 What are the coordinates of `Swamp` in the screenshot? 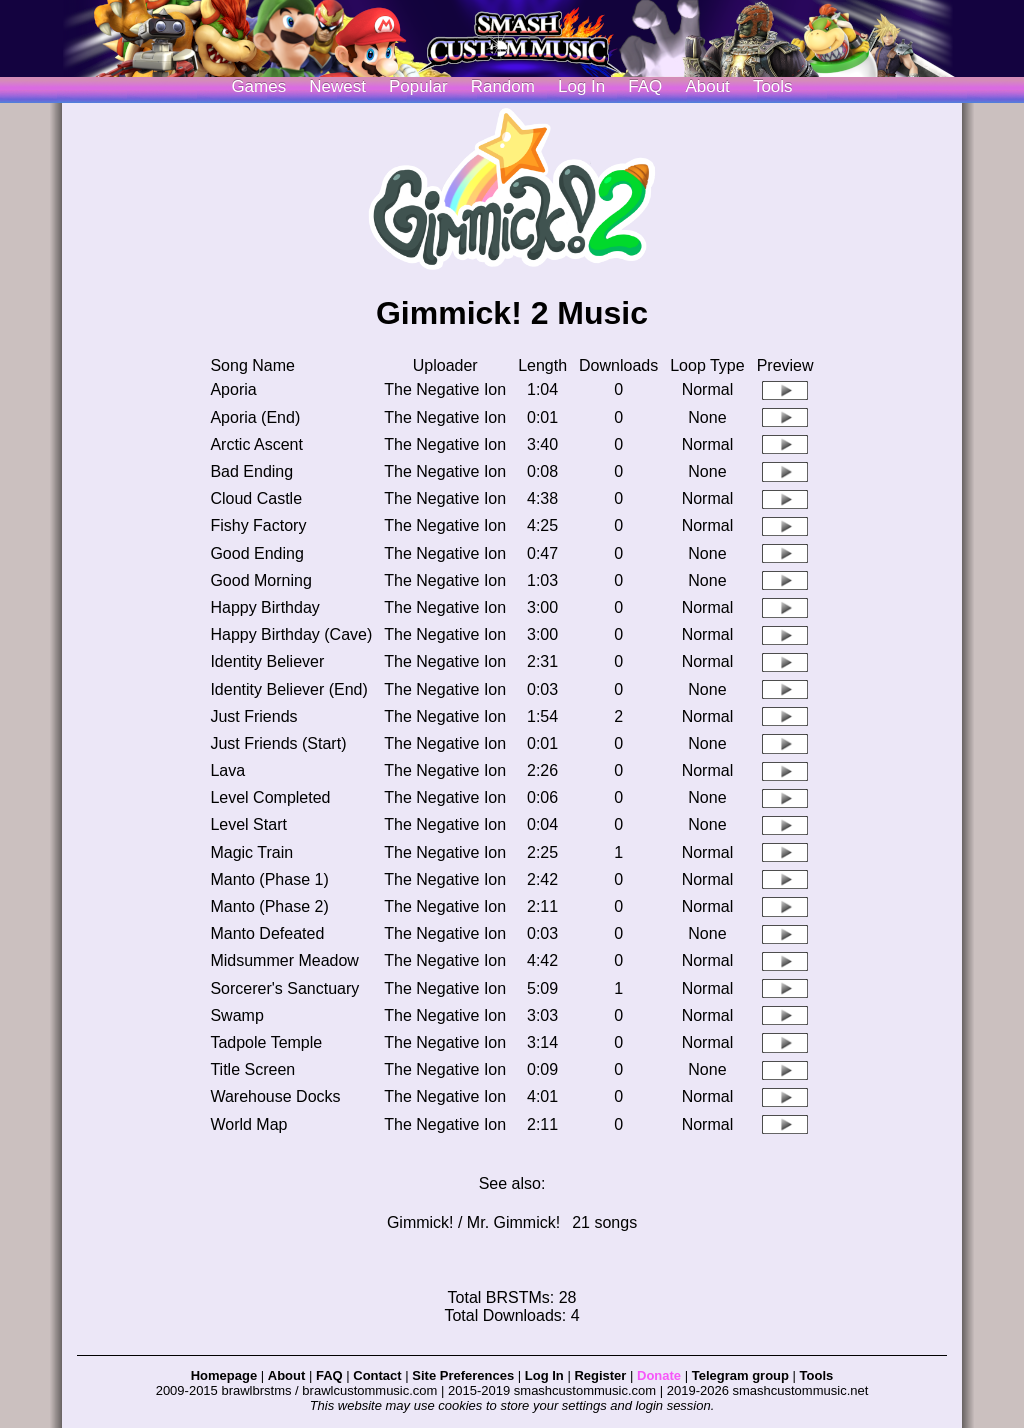 It's located at (236, 1015).